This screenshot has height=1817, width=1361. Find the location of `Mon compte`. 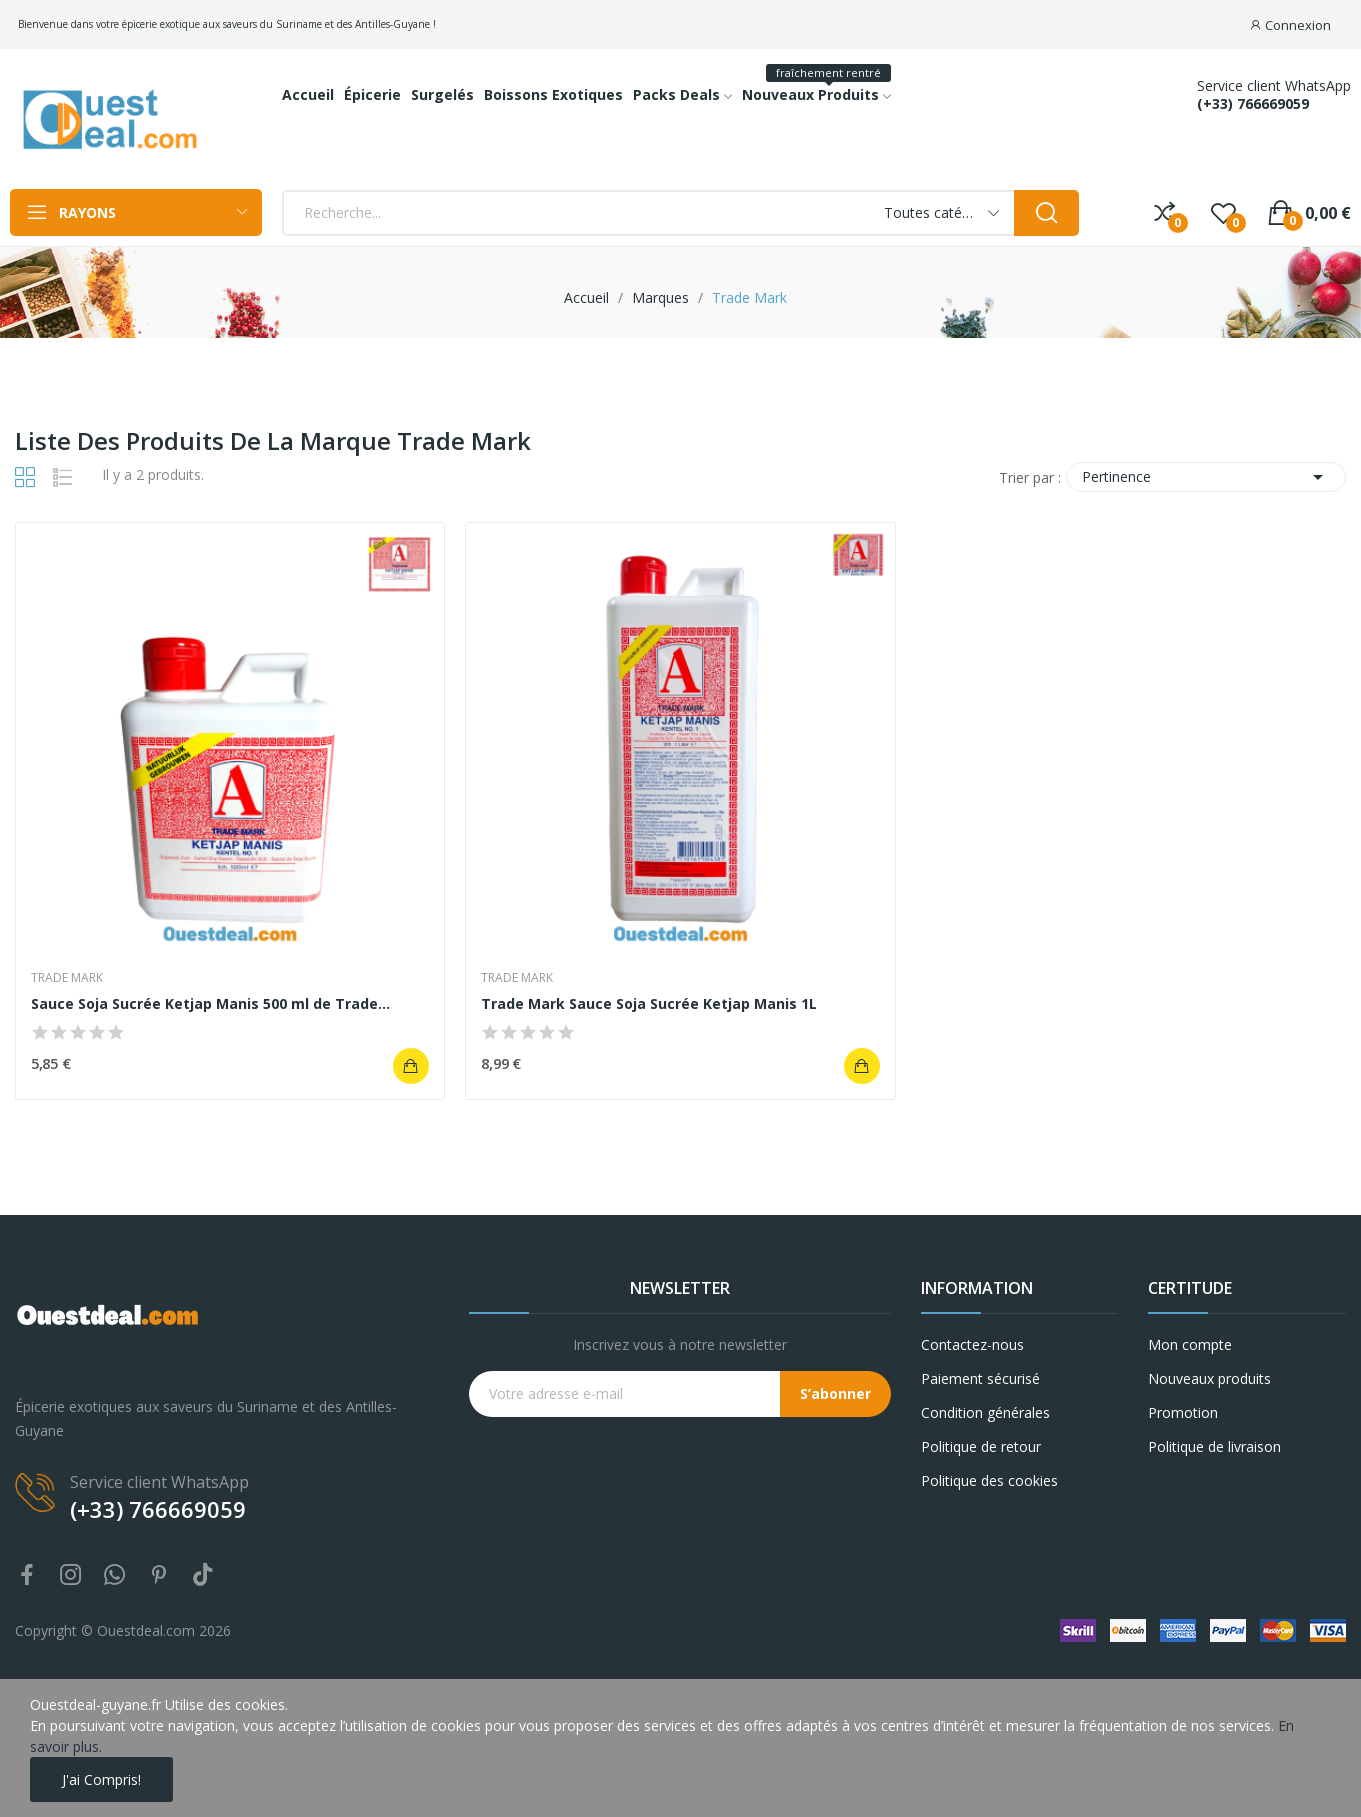

Mon compte is located at coordinates (1190, 1344).